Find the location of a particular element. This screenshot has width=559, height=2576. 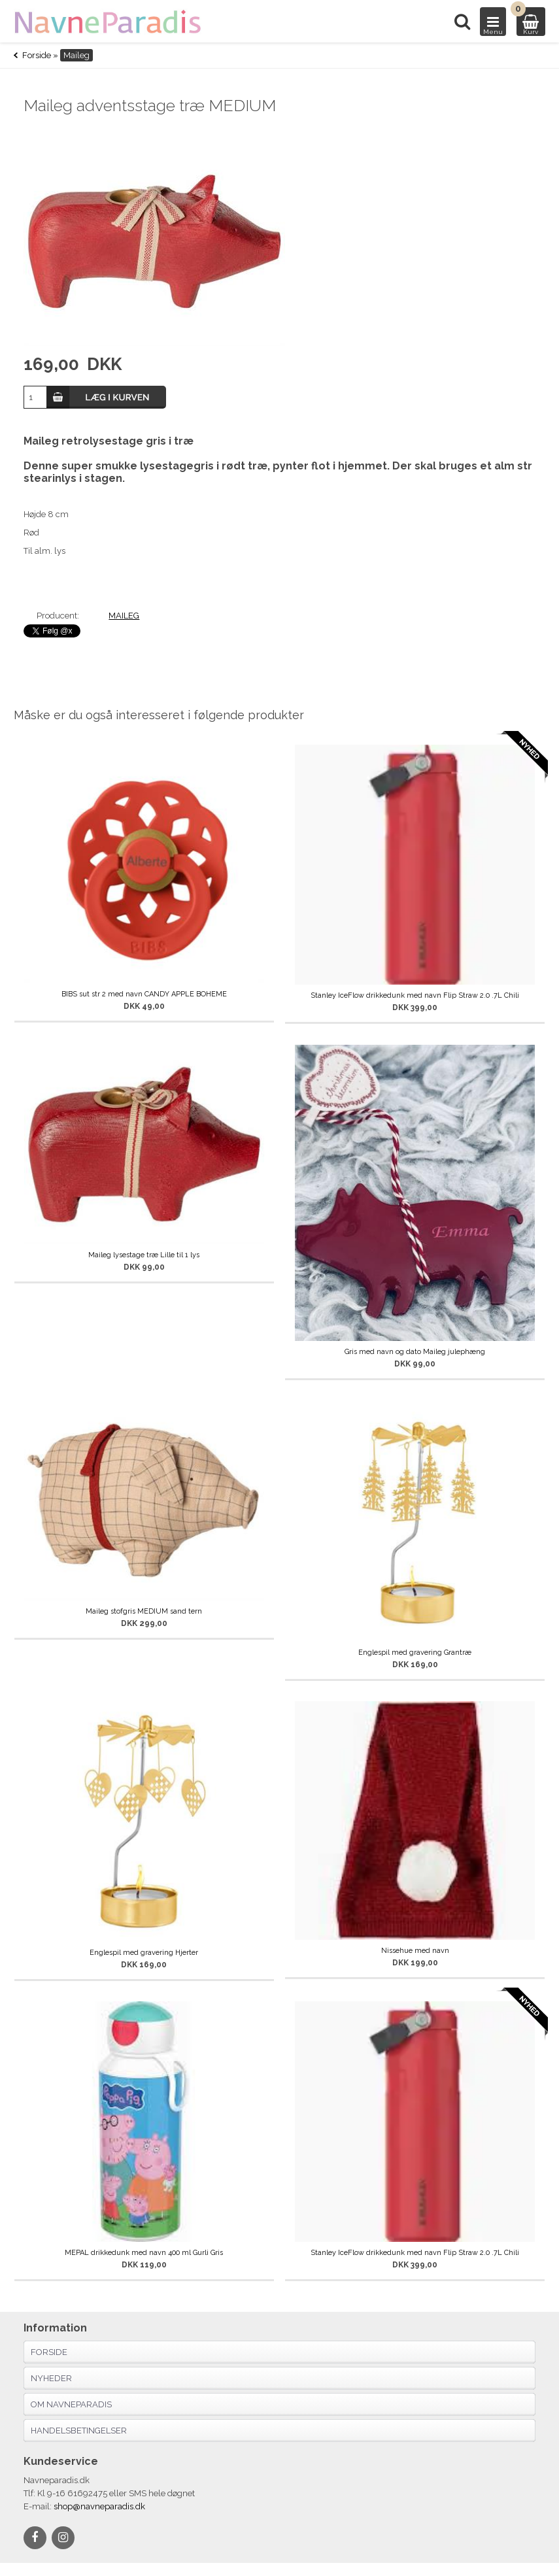

Handelsbetingelser is located at coordinates (79, 2430).